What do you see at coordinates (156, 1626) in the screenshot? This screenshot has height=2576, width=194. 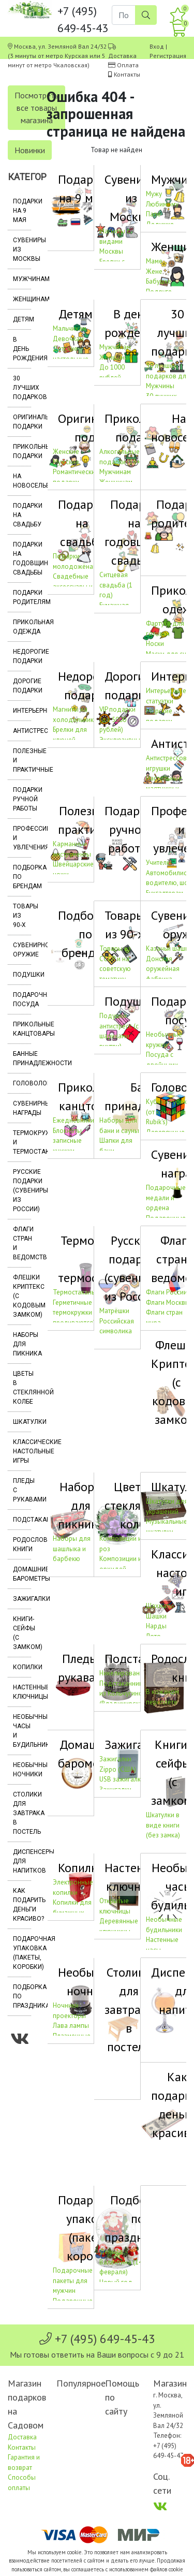 I see `Нарды` at bounding box center [156, 1626].